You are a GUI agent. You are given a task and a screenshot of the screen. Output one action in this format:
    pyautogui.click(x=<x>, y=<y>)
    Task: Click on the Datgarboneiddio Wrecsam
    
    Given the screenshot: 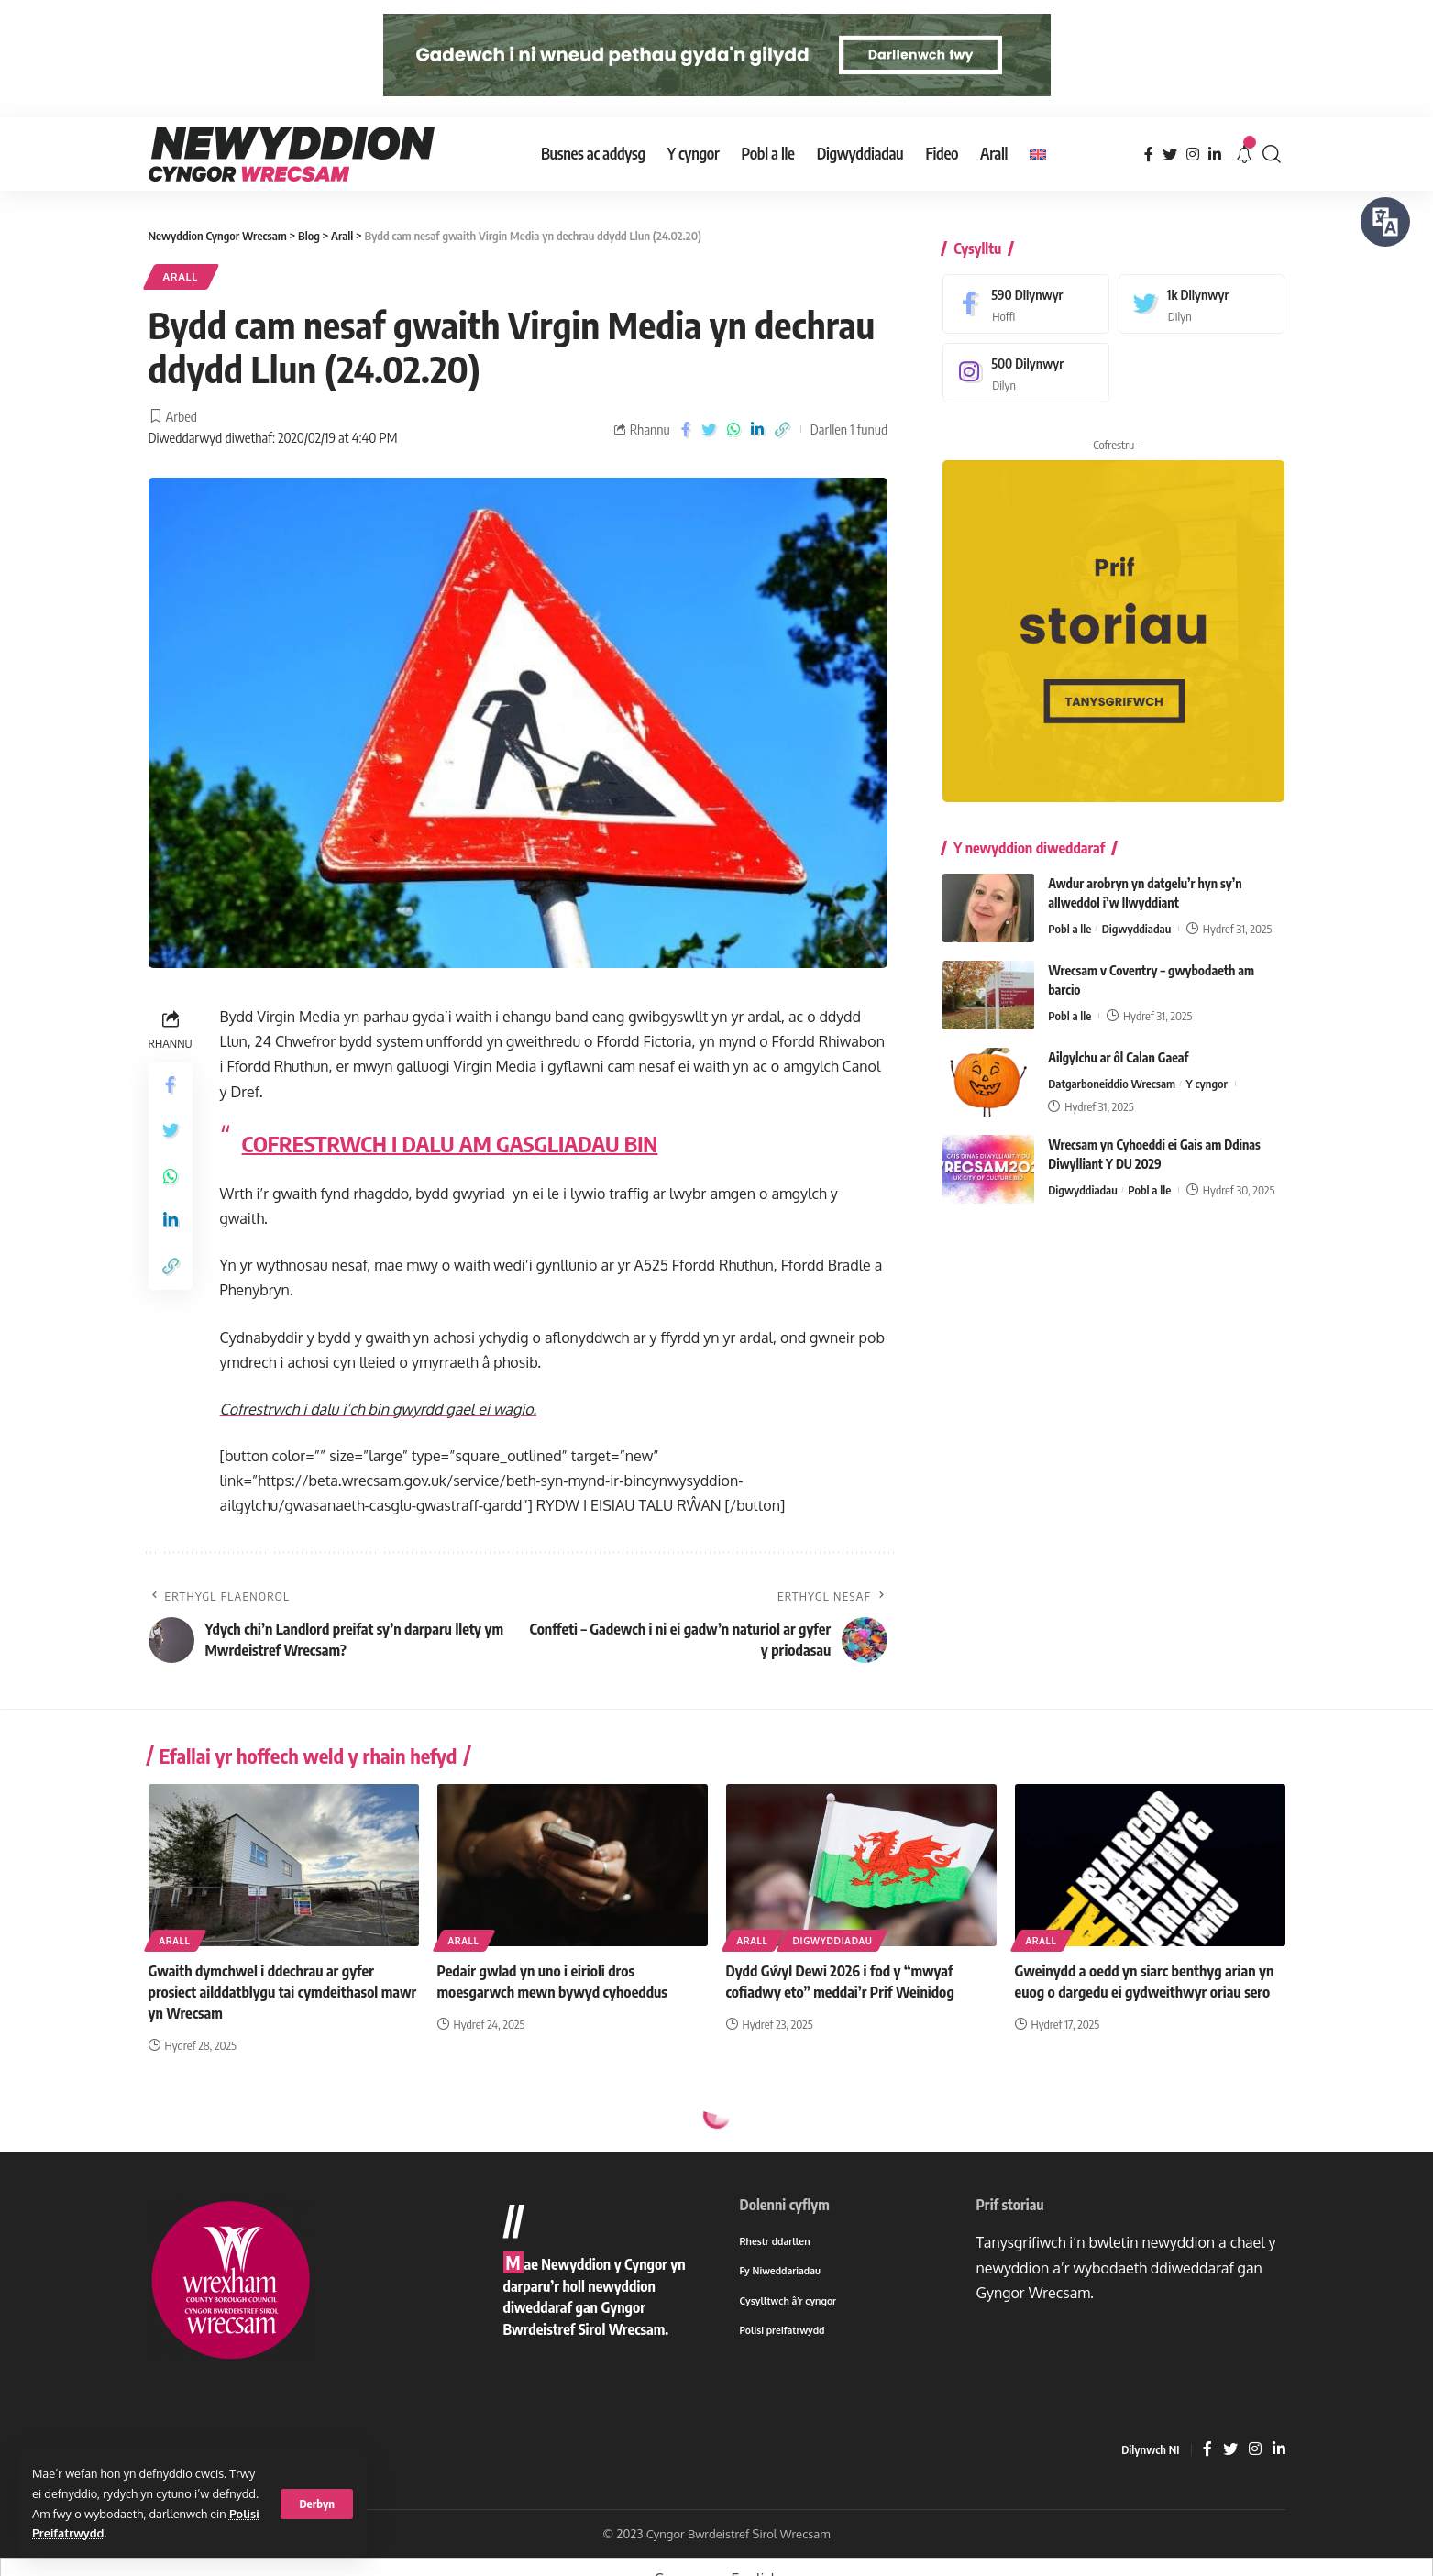 What is the action you would take?
    pyautogui.click(x=1111, y=1069)
    